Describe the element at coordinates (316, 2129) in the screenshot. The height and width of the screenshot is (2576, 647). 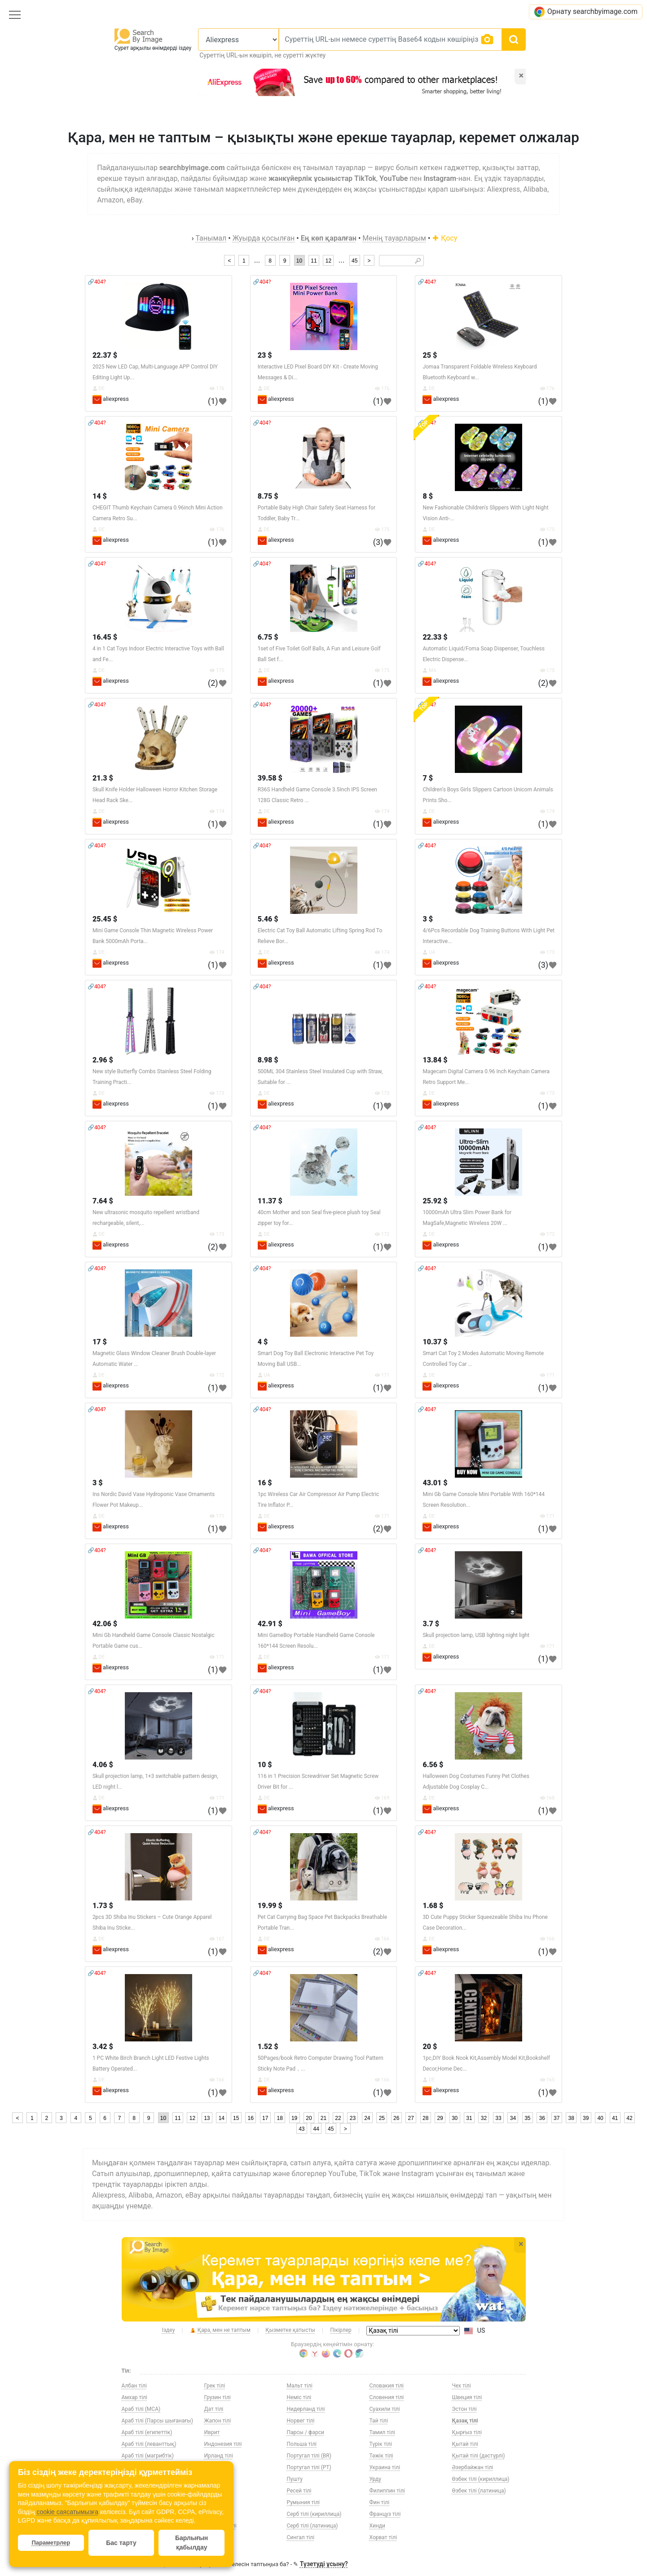
I see `44` at that location.